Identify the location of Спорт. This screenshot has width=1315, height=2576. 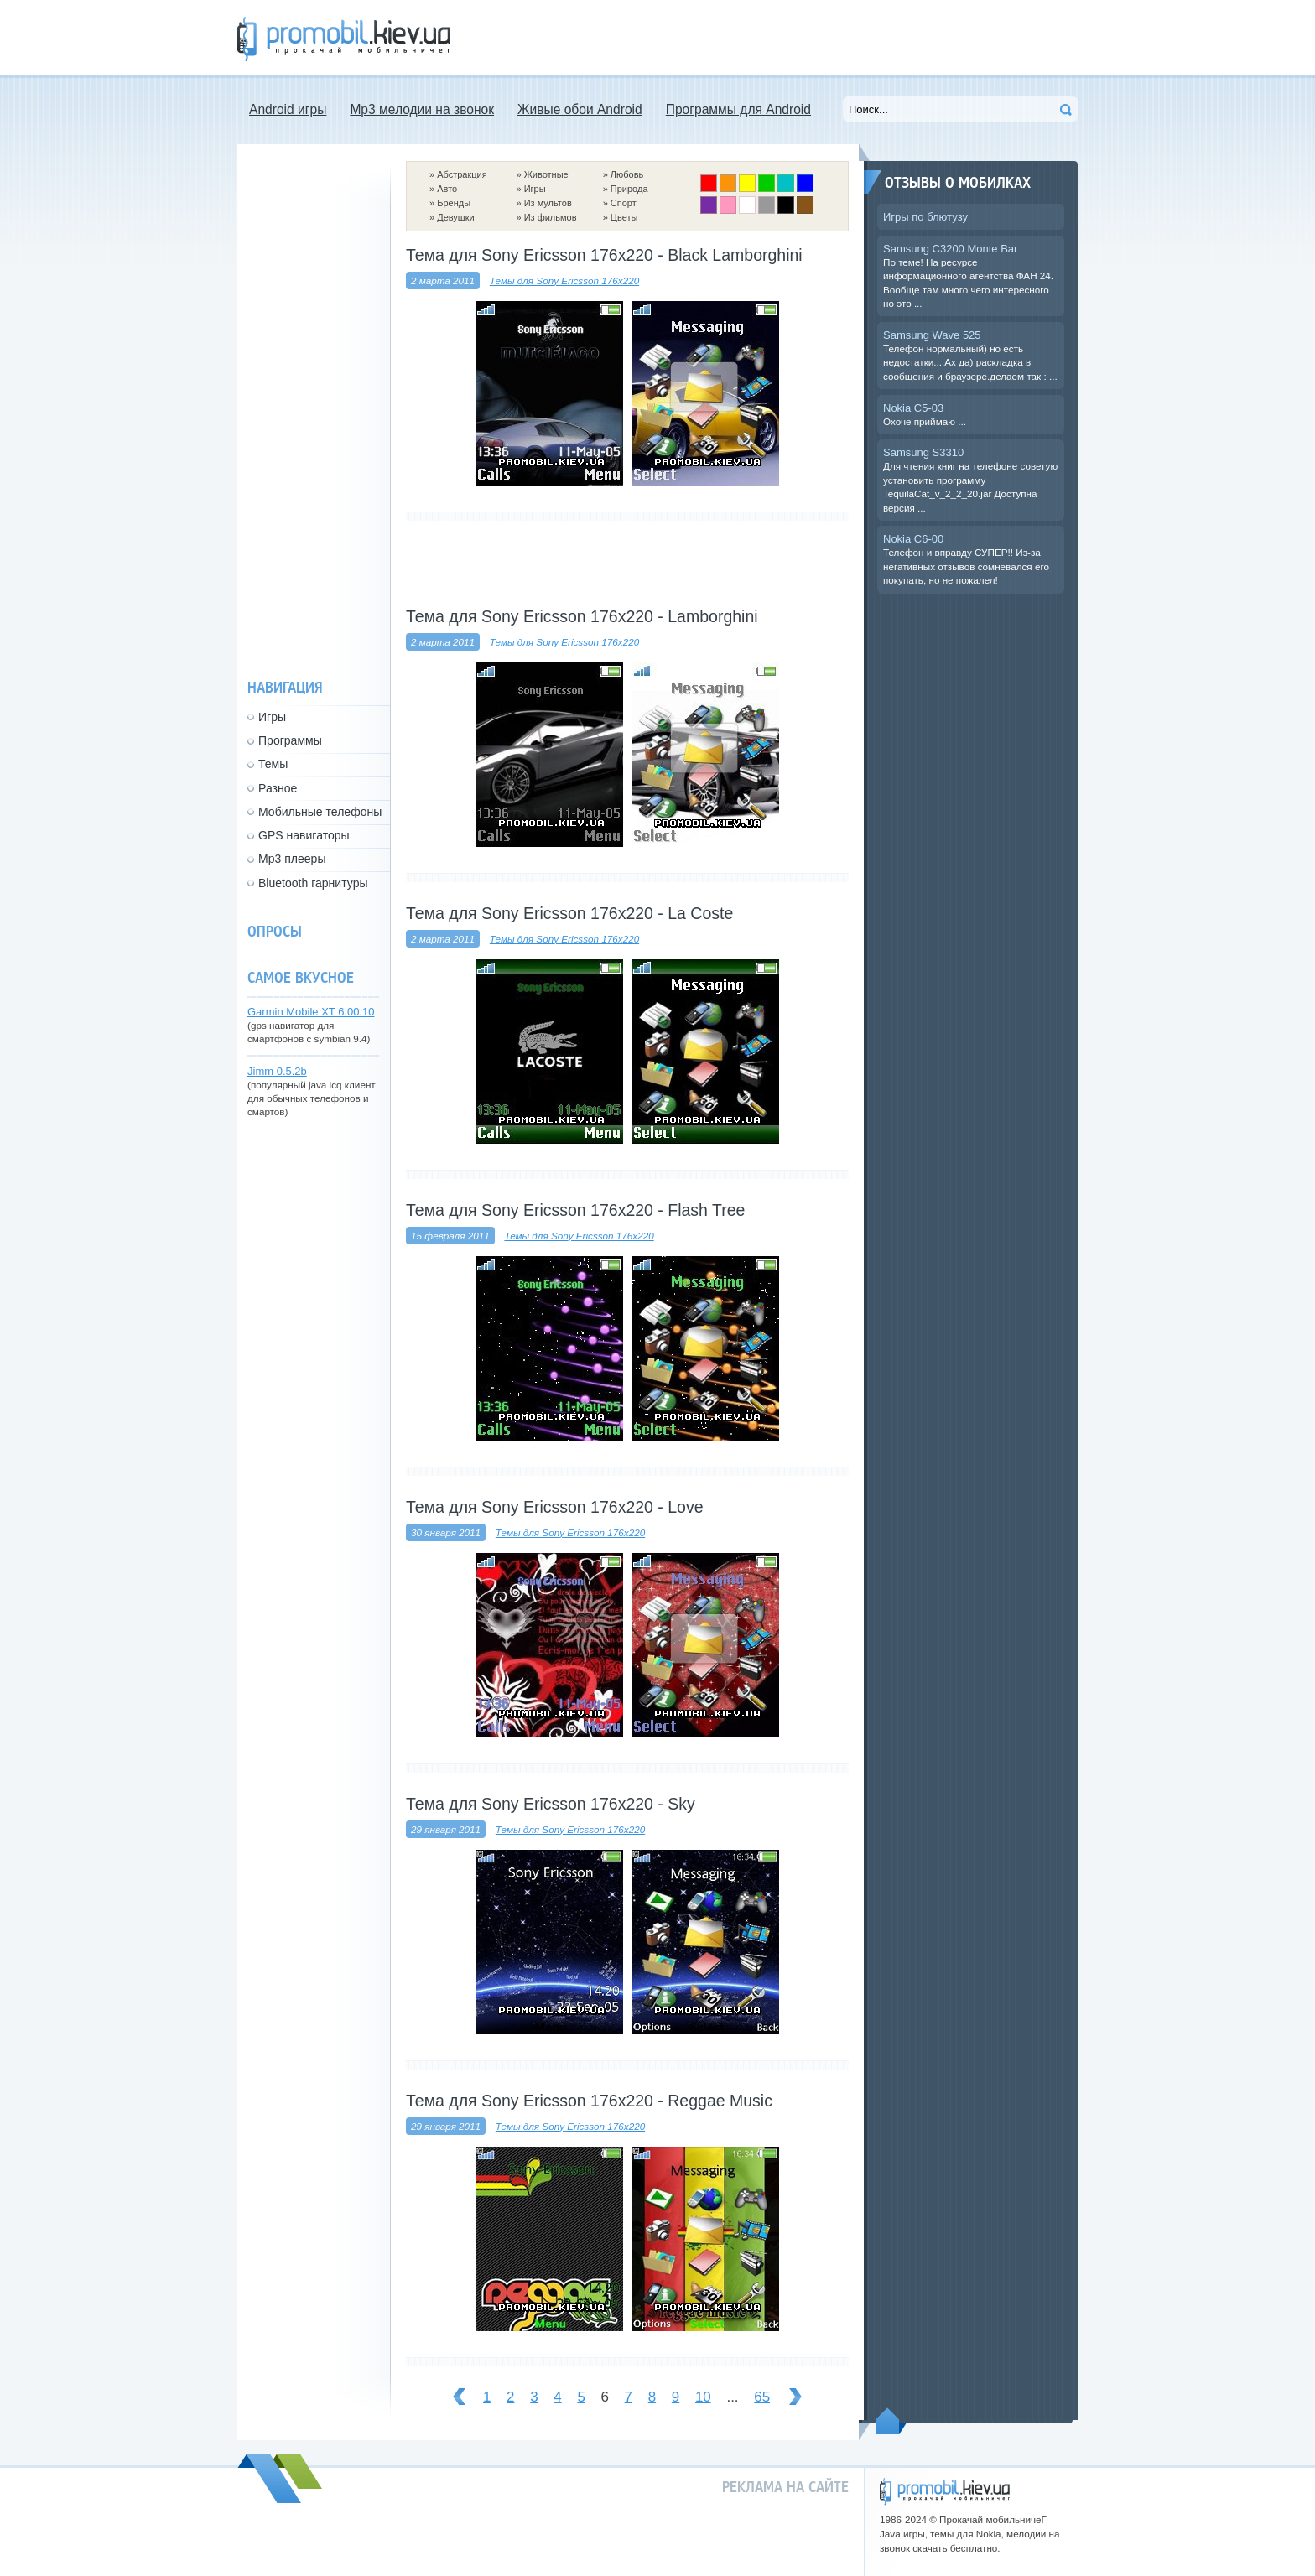
(624, 203).